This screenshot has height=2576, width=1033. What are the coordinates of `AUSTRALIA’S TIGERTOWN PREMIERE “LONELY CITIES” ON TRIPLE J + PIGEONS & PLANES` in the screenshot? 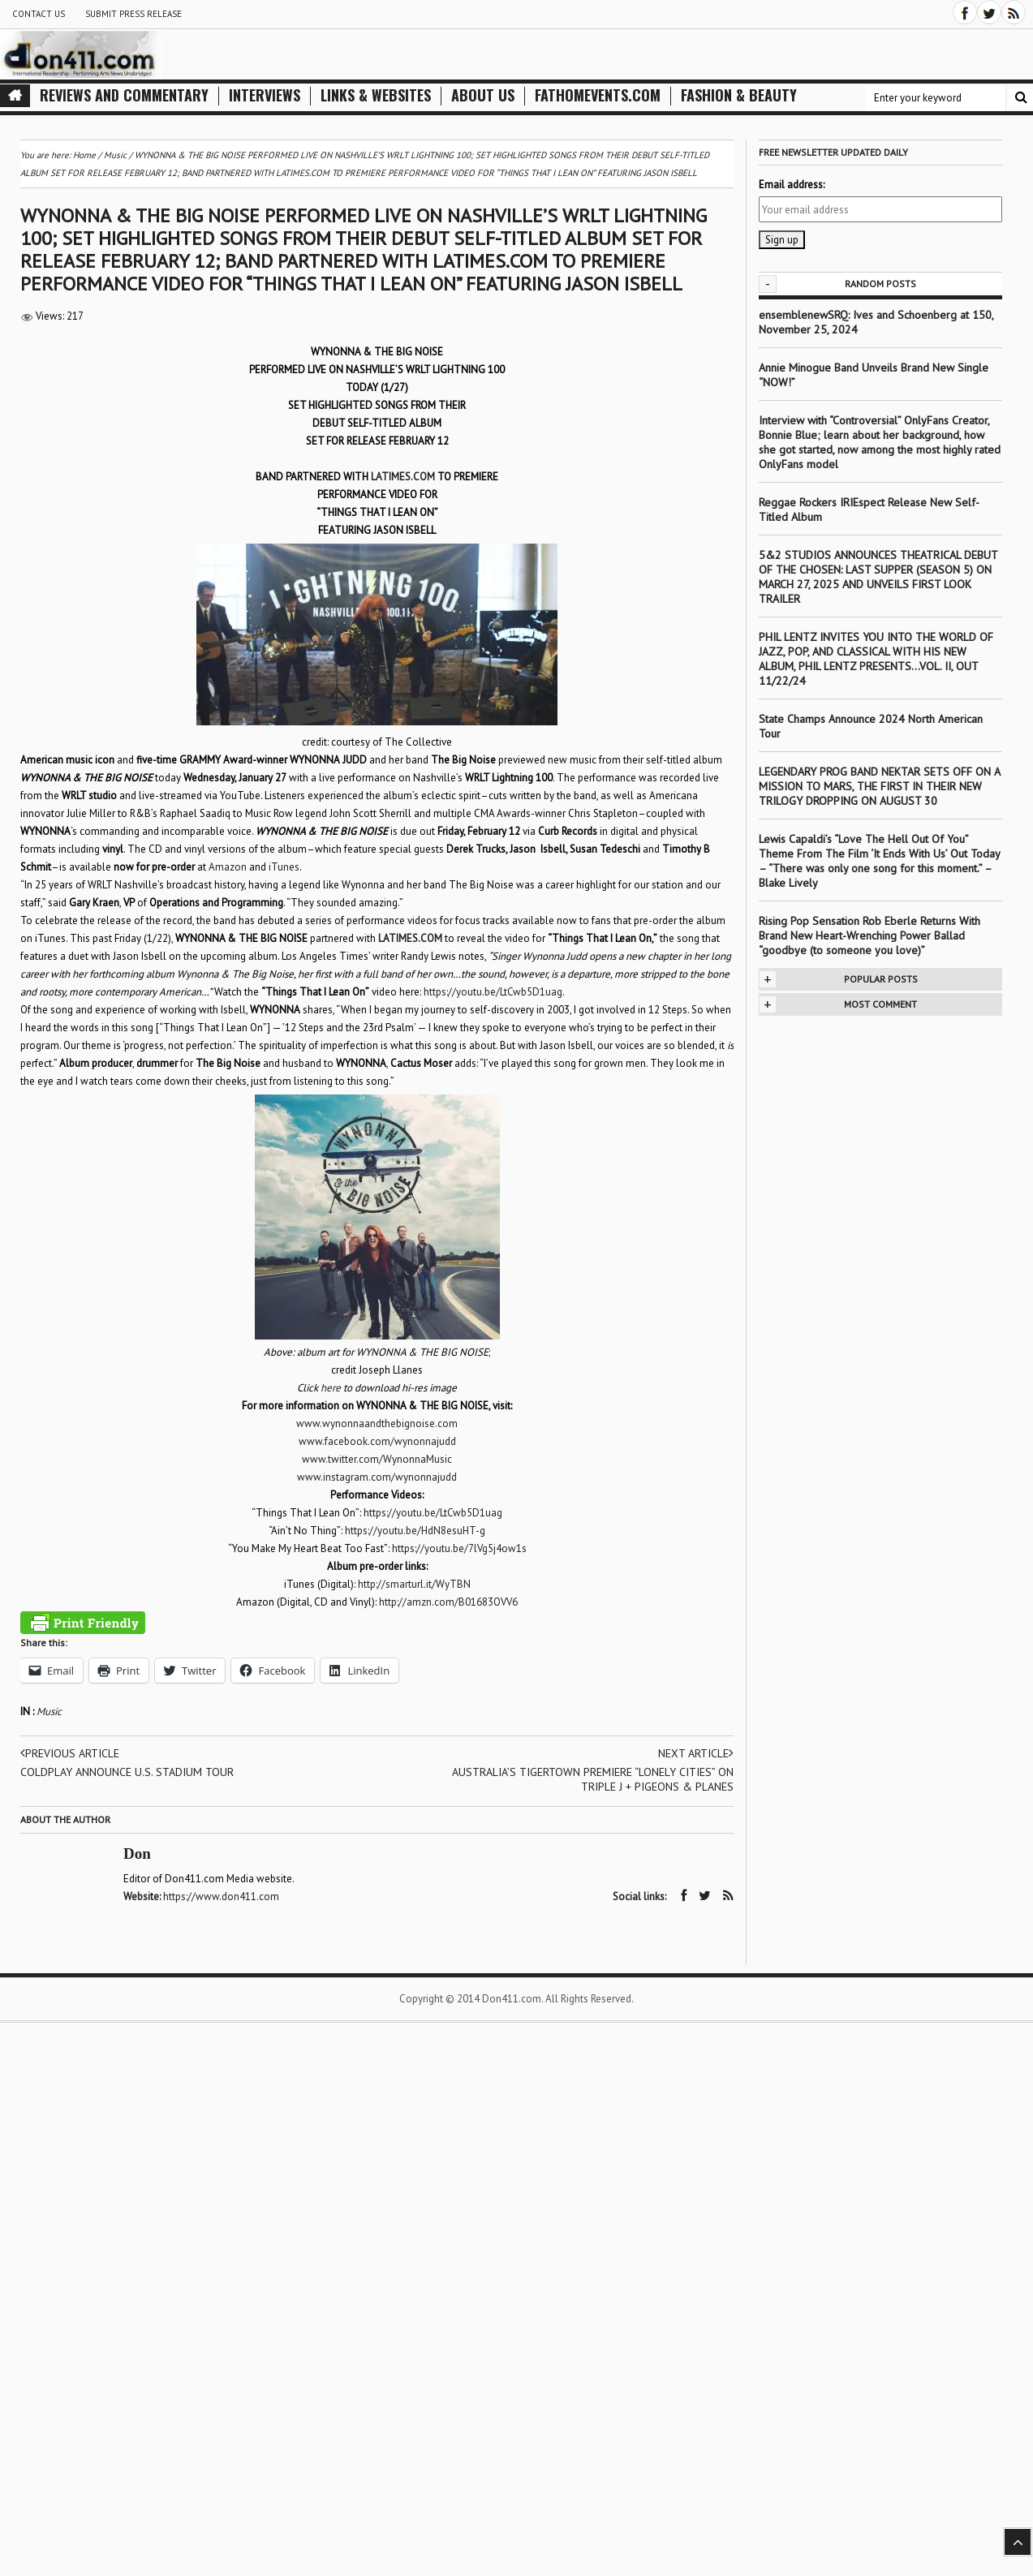 It's located at (593, 1779).